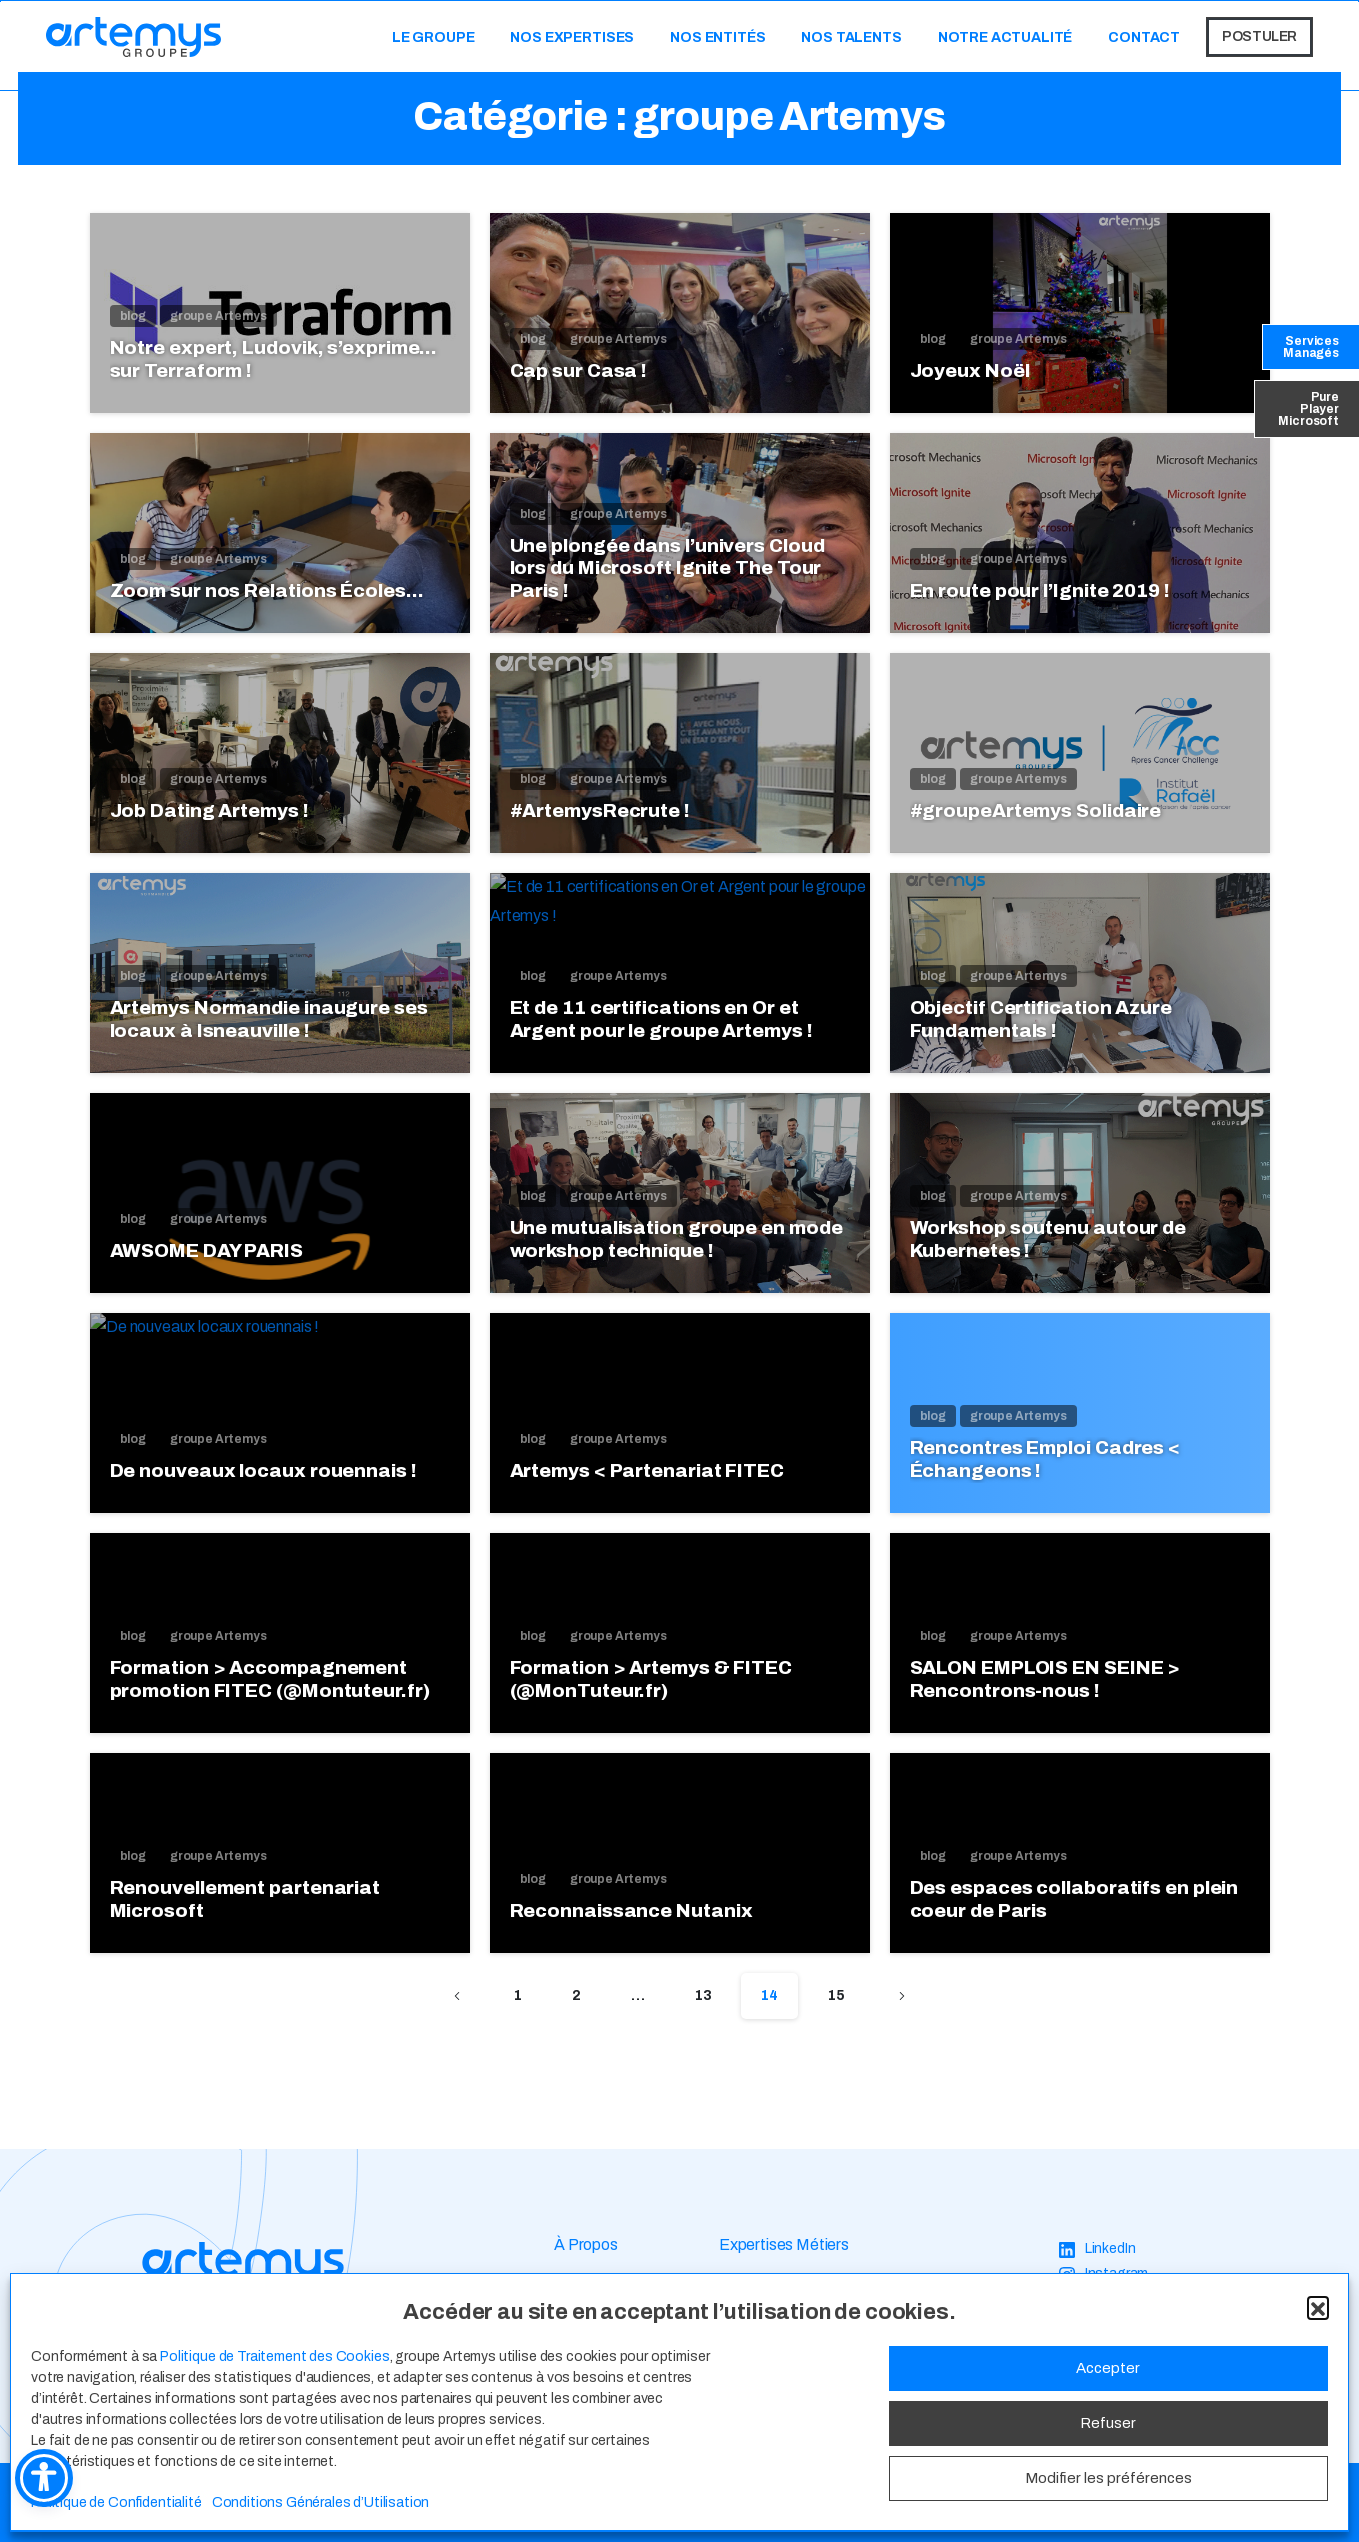 This screenshot has height=2542, width=1359. I want to click on Des espaces collaboratifs en plein coeur de Paris, so click(1074, 1914).